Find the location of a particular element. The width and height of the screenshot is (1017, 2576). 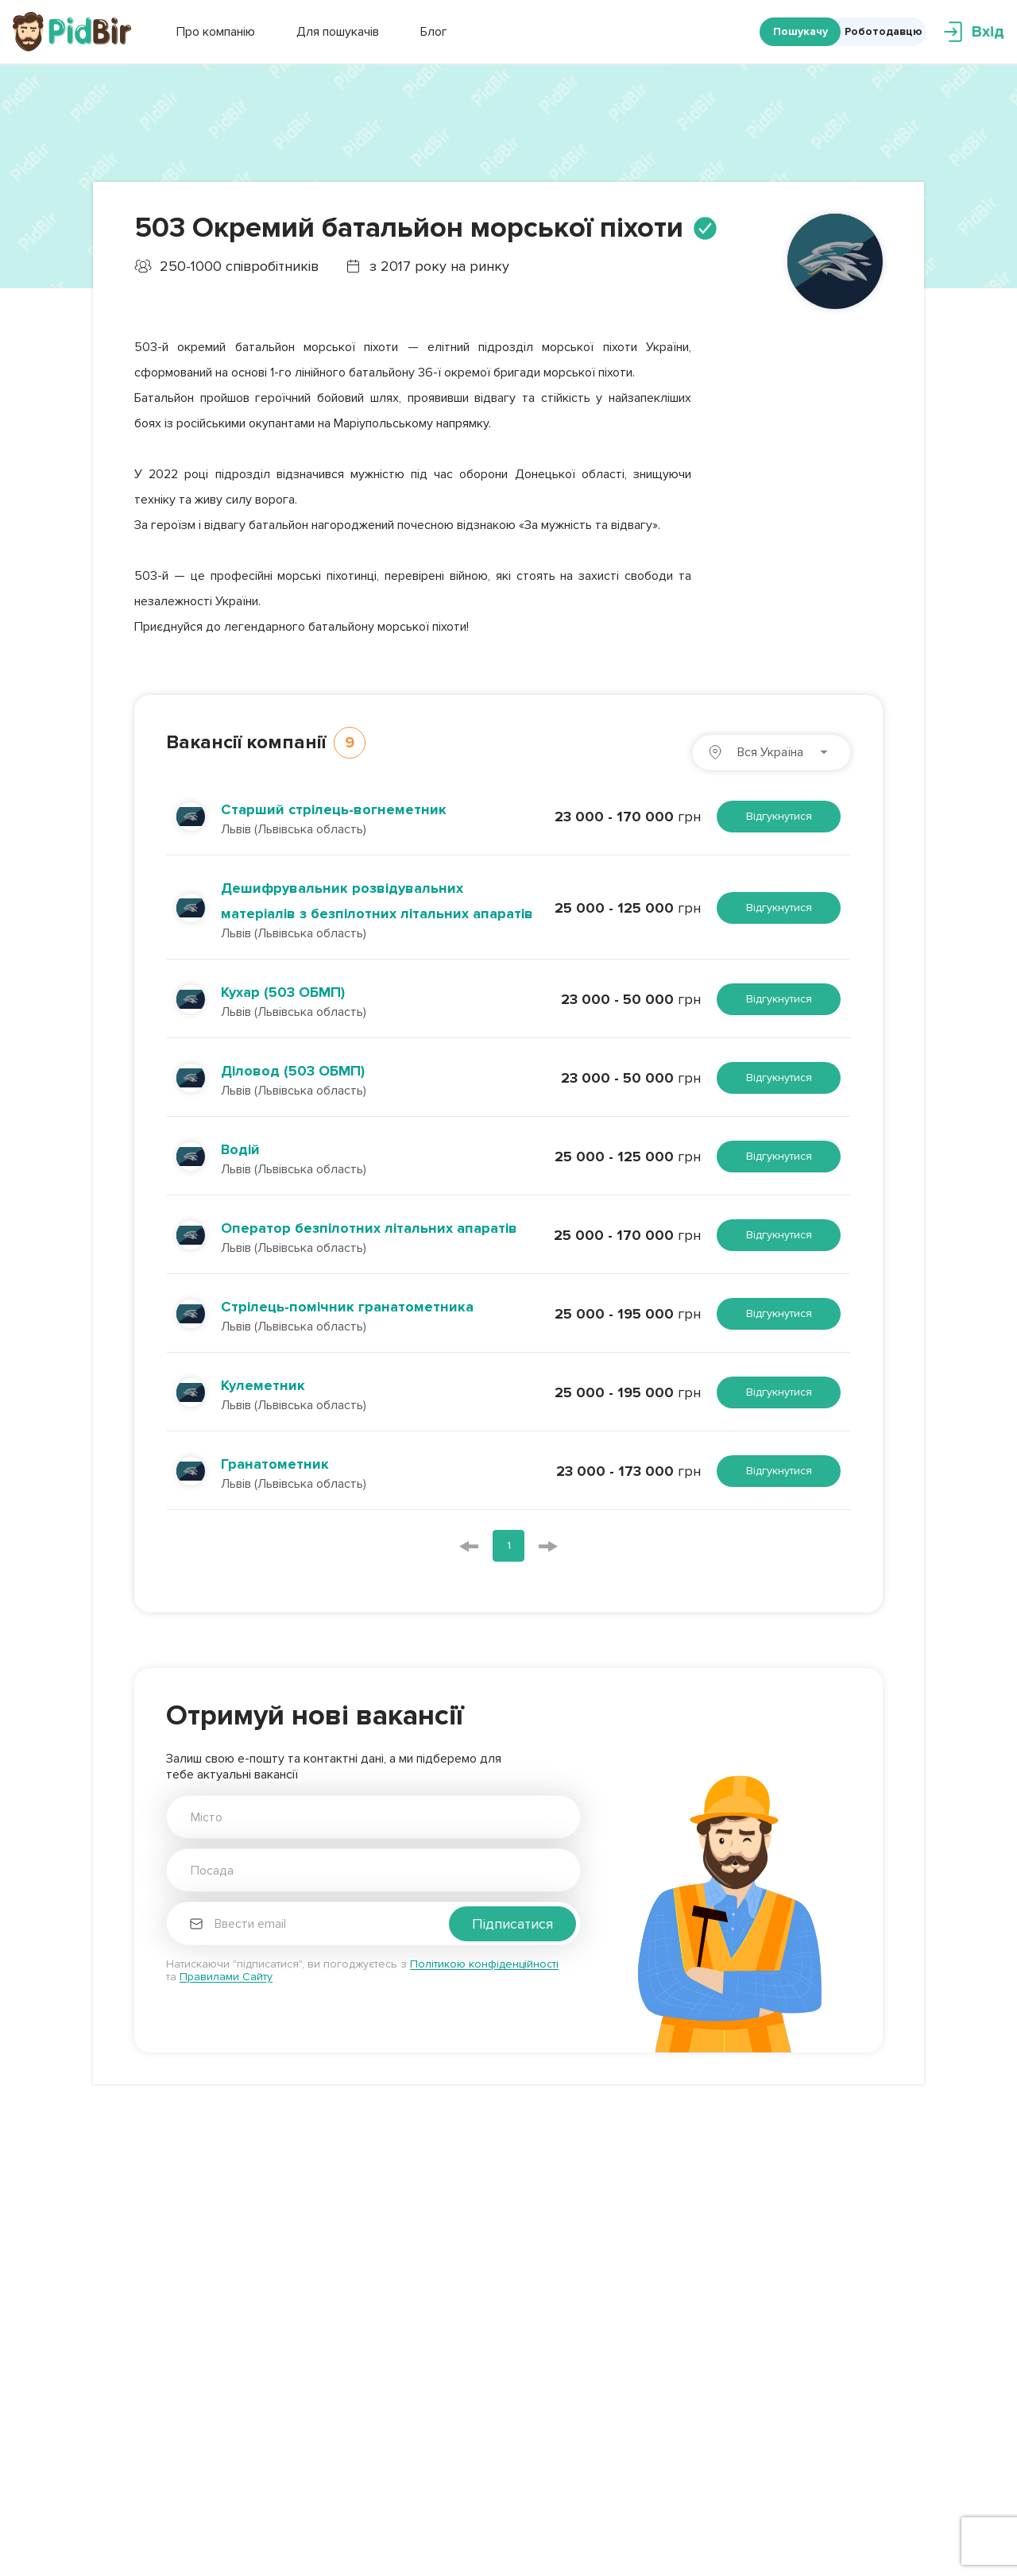

Оператор безпілотних літальних апаратів is located at coordinates (369, 1228).